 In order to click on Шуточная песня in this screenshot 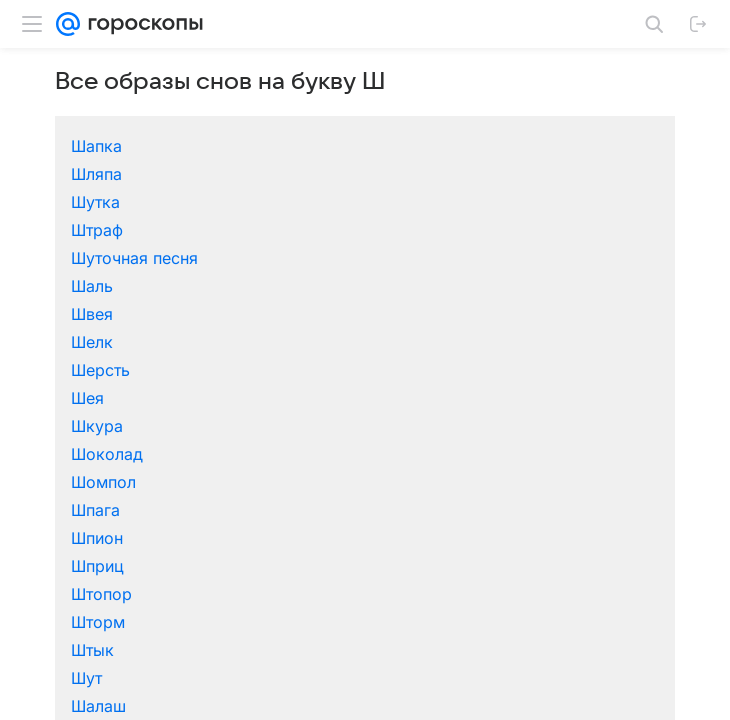, I will do `click(118, 312)`.